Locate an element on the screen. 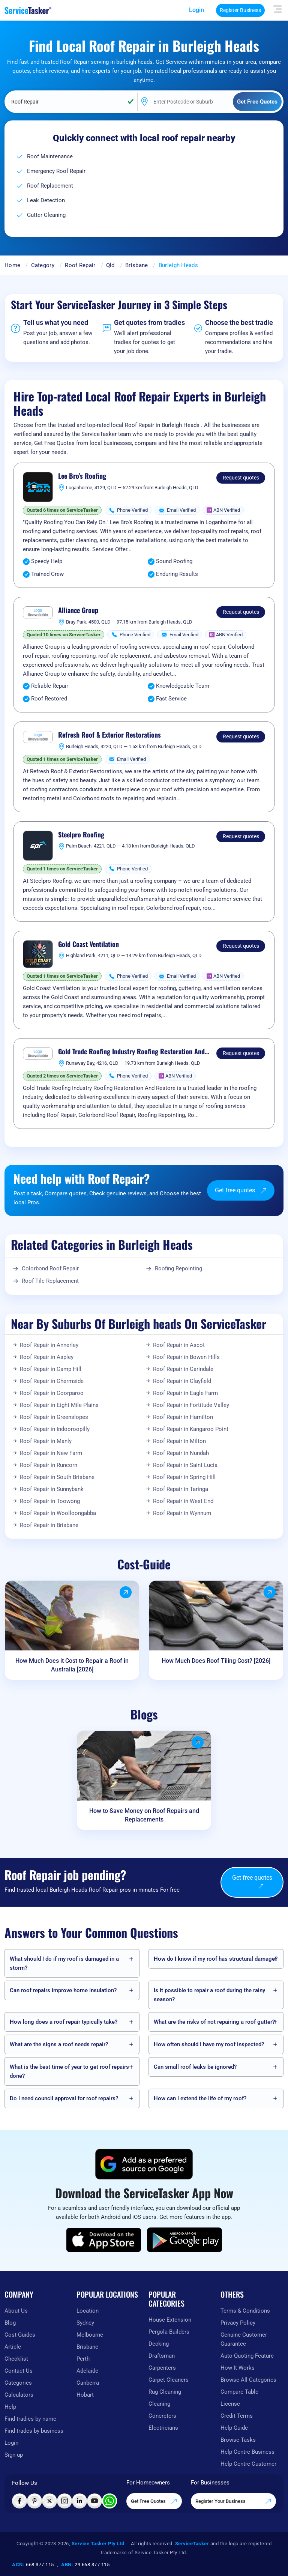 The image size is (288, 2576). Roof Repair in Eagle Farm is located at coordinates (185, 1393).